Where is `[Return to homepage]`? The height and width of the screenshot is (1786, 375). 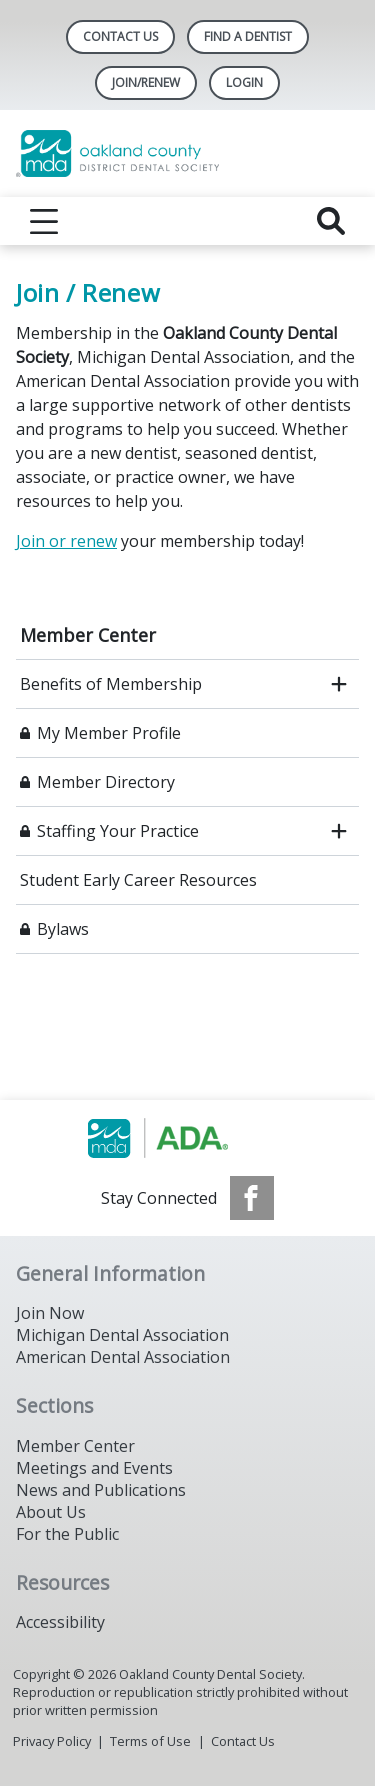 [Return to homepage] is located at coordinates (187, 153).